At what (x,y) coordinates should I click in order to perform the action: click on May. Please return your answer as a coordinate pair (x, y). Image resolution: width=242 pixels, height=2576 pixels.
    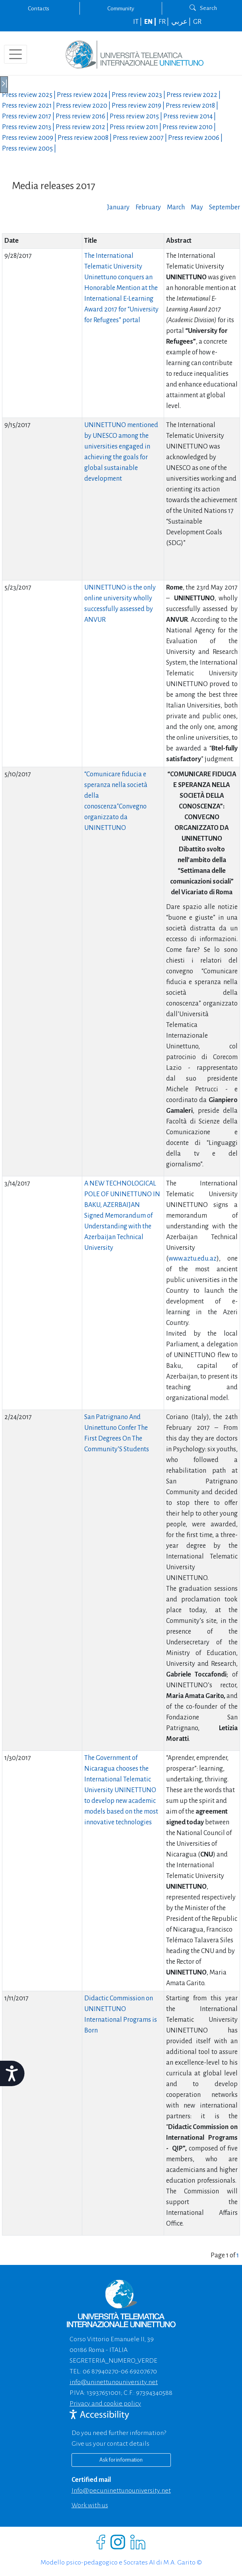
    Looking at the image, I should click on (197, 207).